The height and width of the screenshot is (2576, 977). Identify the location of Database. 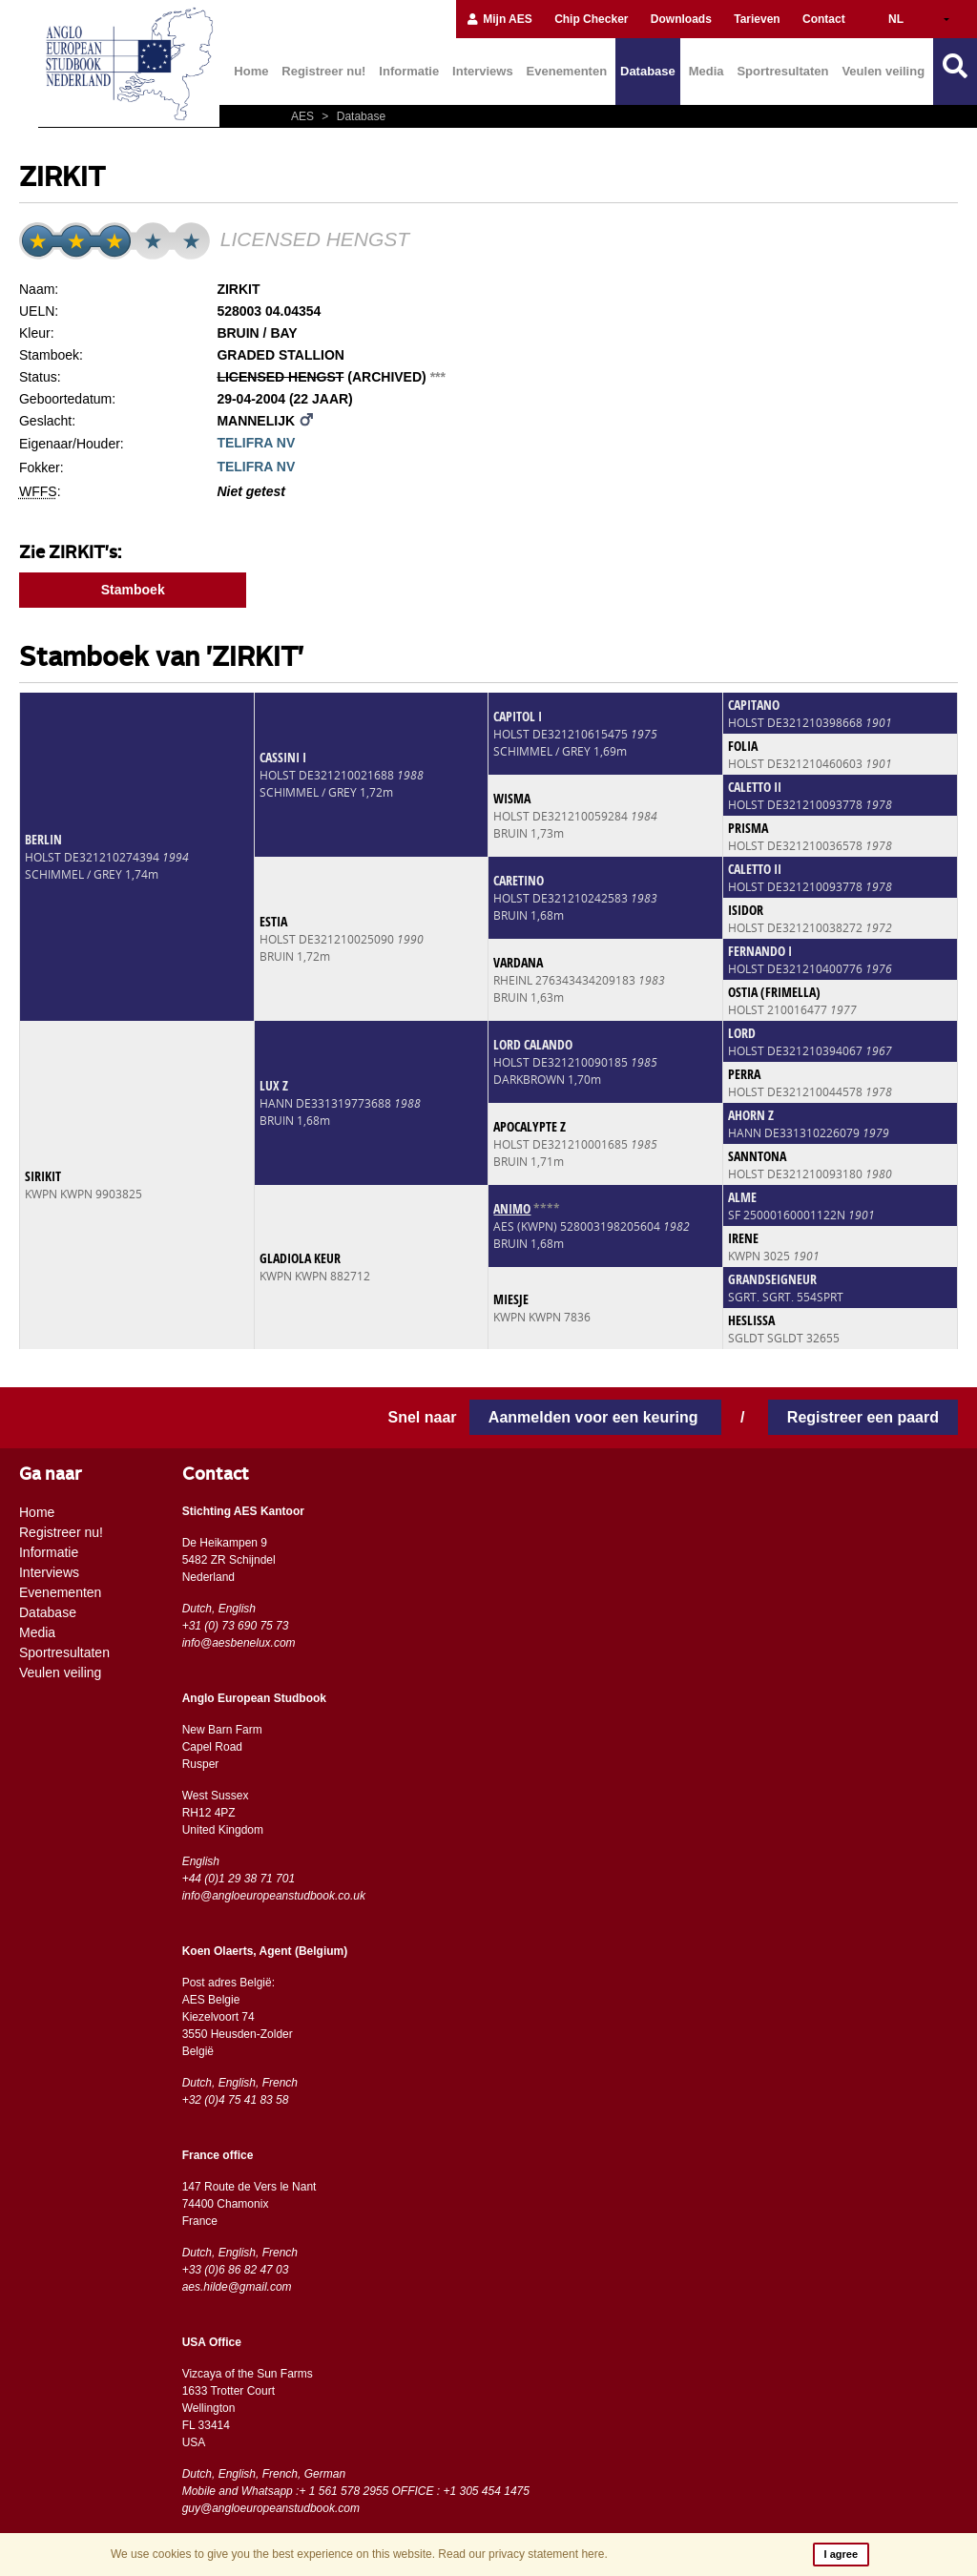
(648, 71).